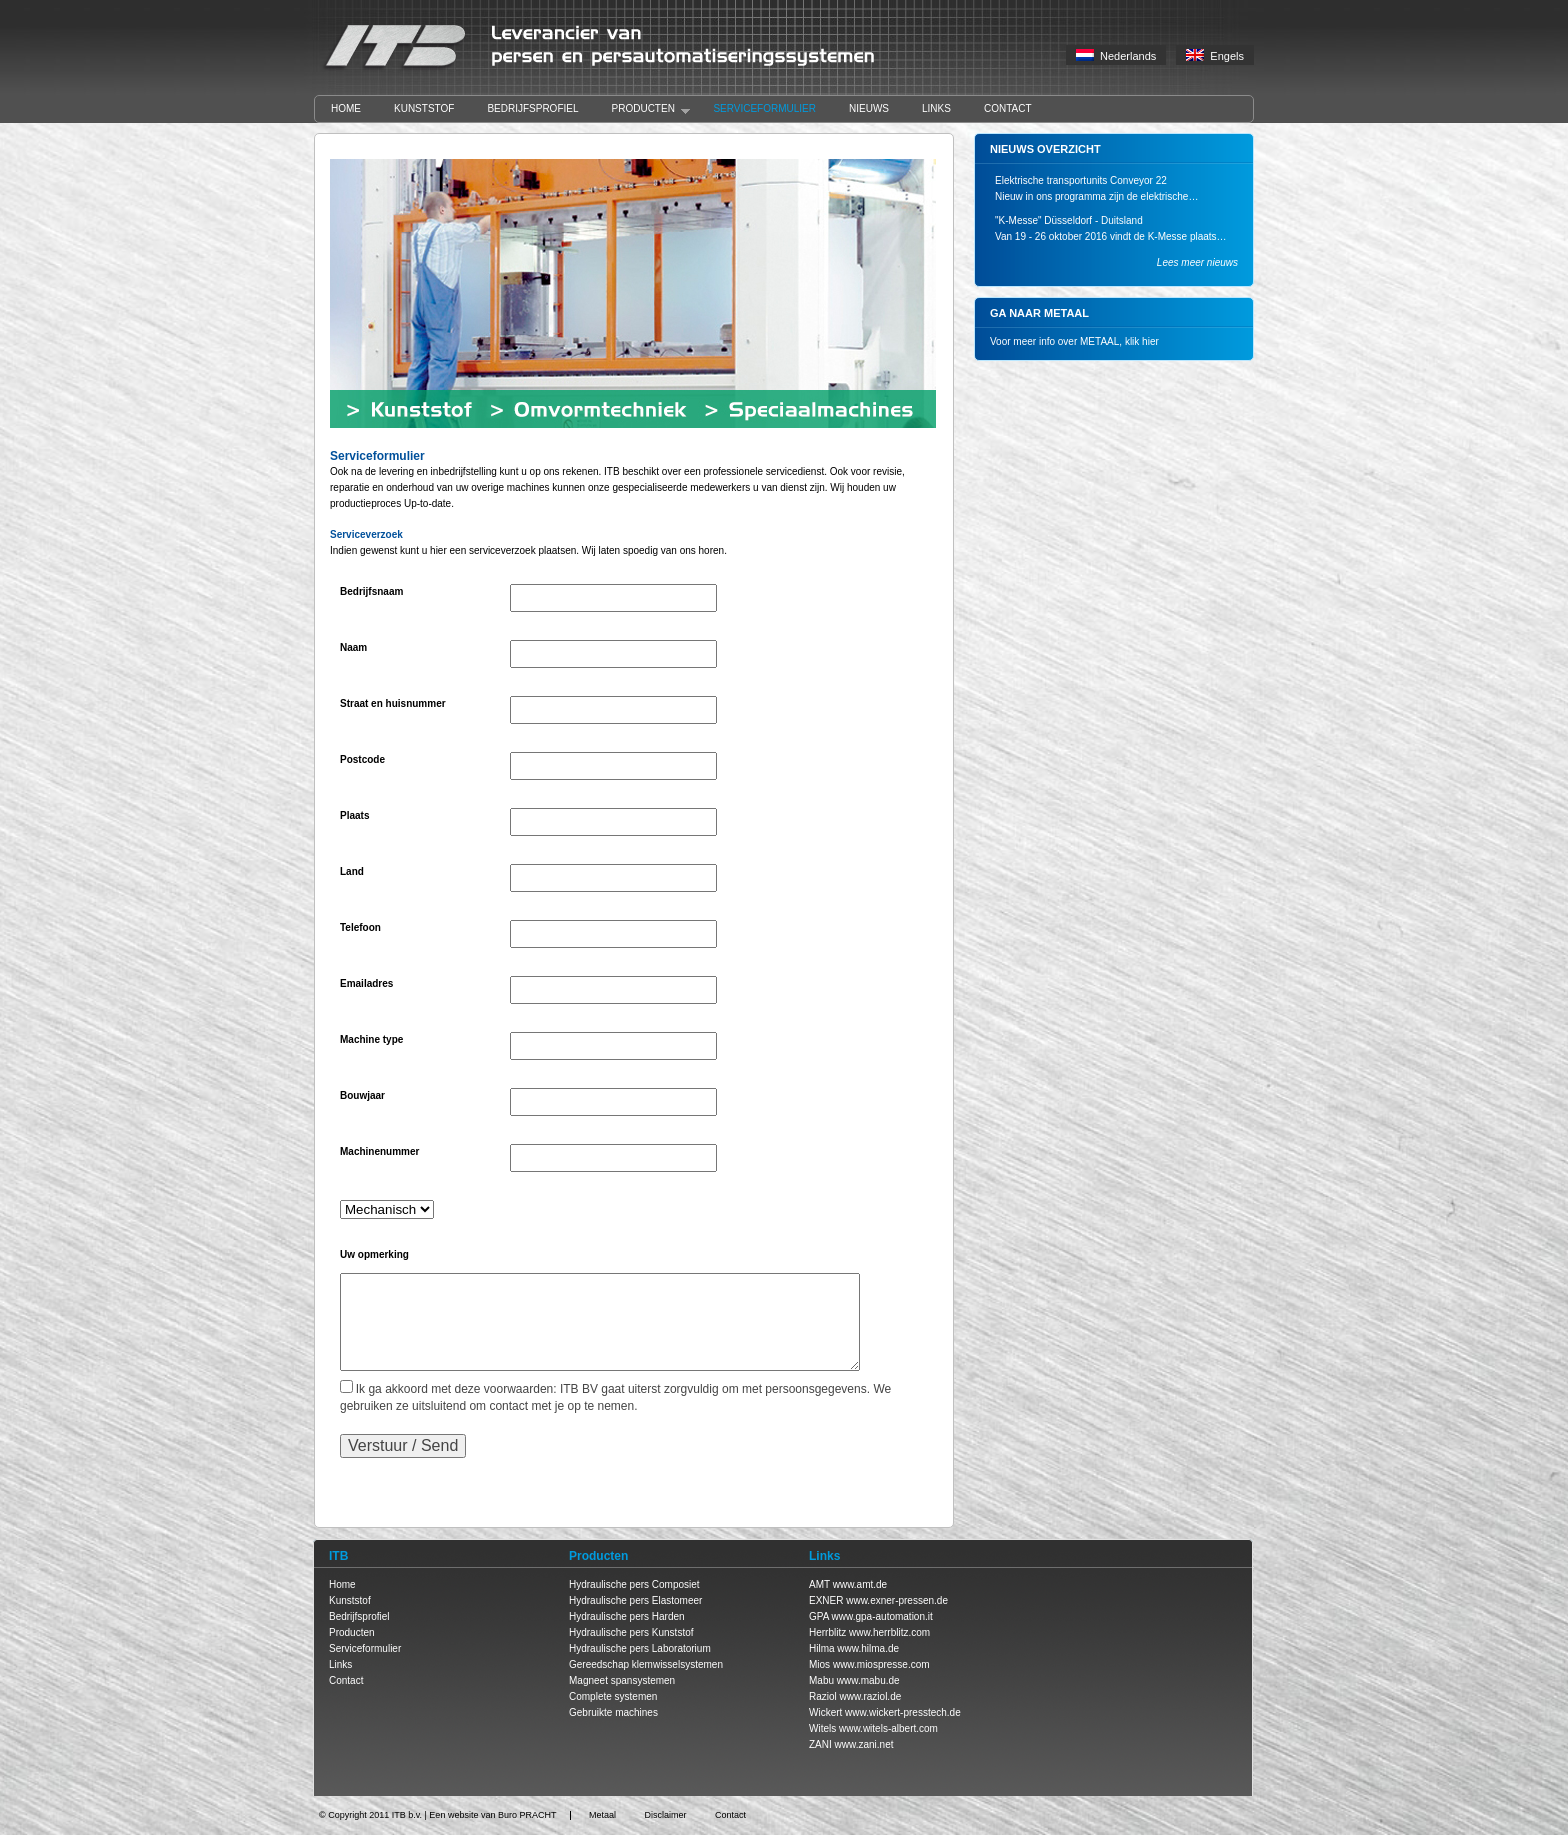 The width and height of the screenshot is (1568, 1835). What do you see at coordinates (869, 108) in the screenshot?
I see `Nieuws` at bounding box center [869, 108].